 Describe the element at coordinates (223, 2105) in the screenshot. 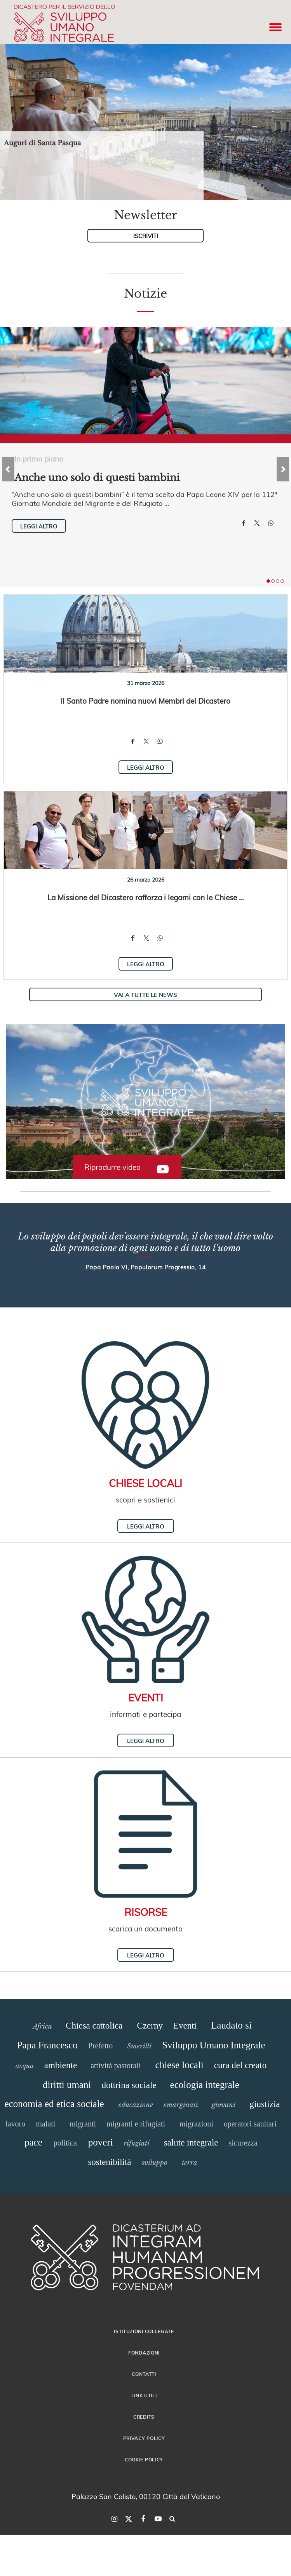

I see `giovani` at that location.